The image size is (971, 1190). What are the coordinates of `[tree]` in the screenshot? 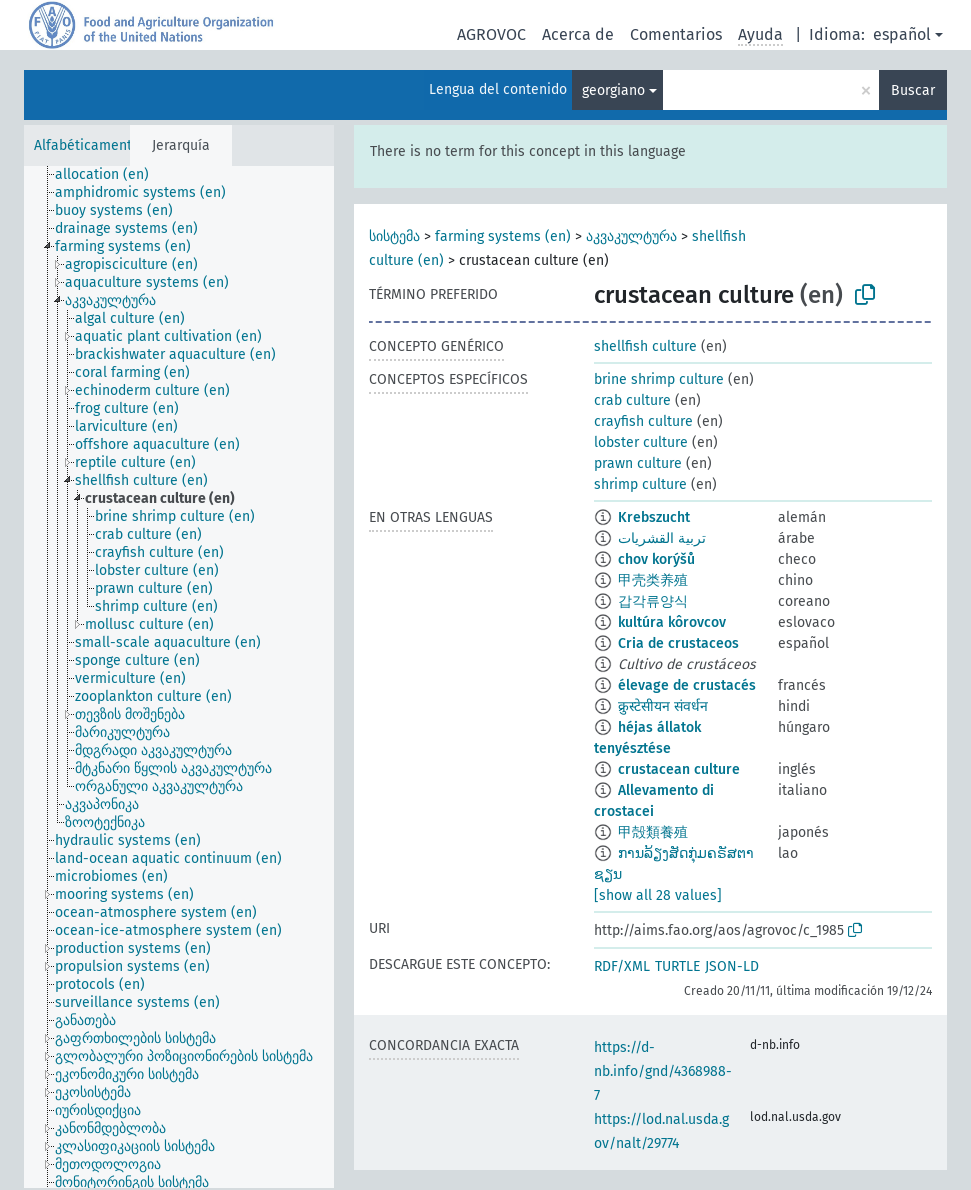 It's located at (179, 677).